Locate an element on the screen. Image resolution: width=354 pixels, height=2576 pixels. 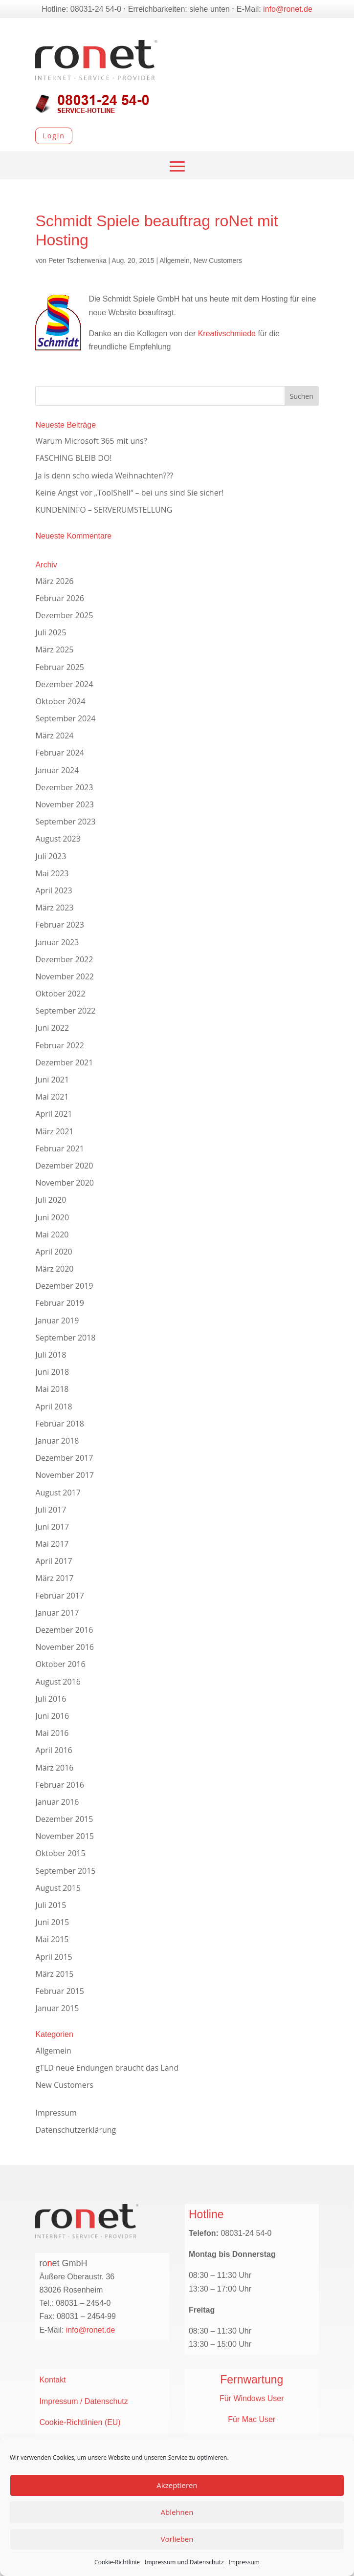
Oktober 2015 is located at coordinates (60, 1853).